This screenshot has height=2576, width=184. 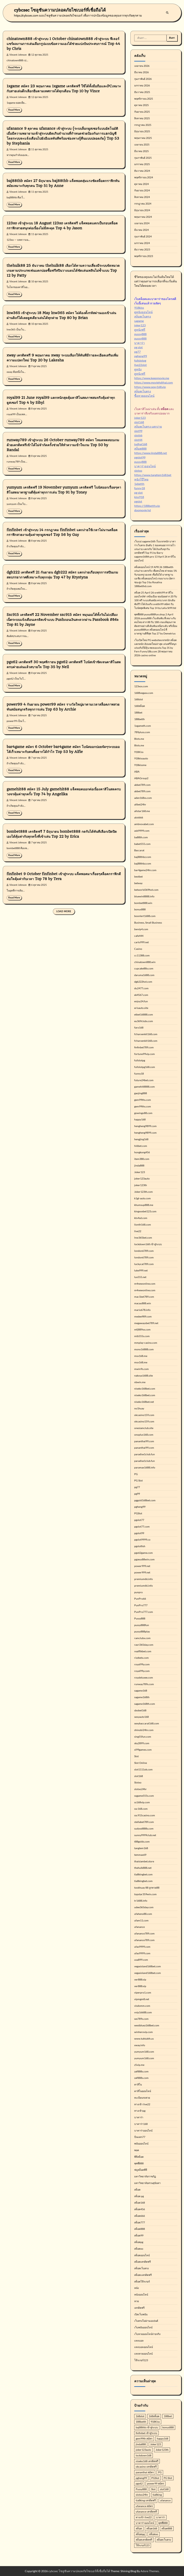 I want to click on สล็อต99, so click(x=138, y=2235).